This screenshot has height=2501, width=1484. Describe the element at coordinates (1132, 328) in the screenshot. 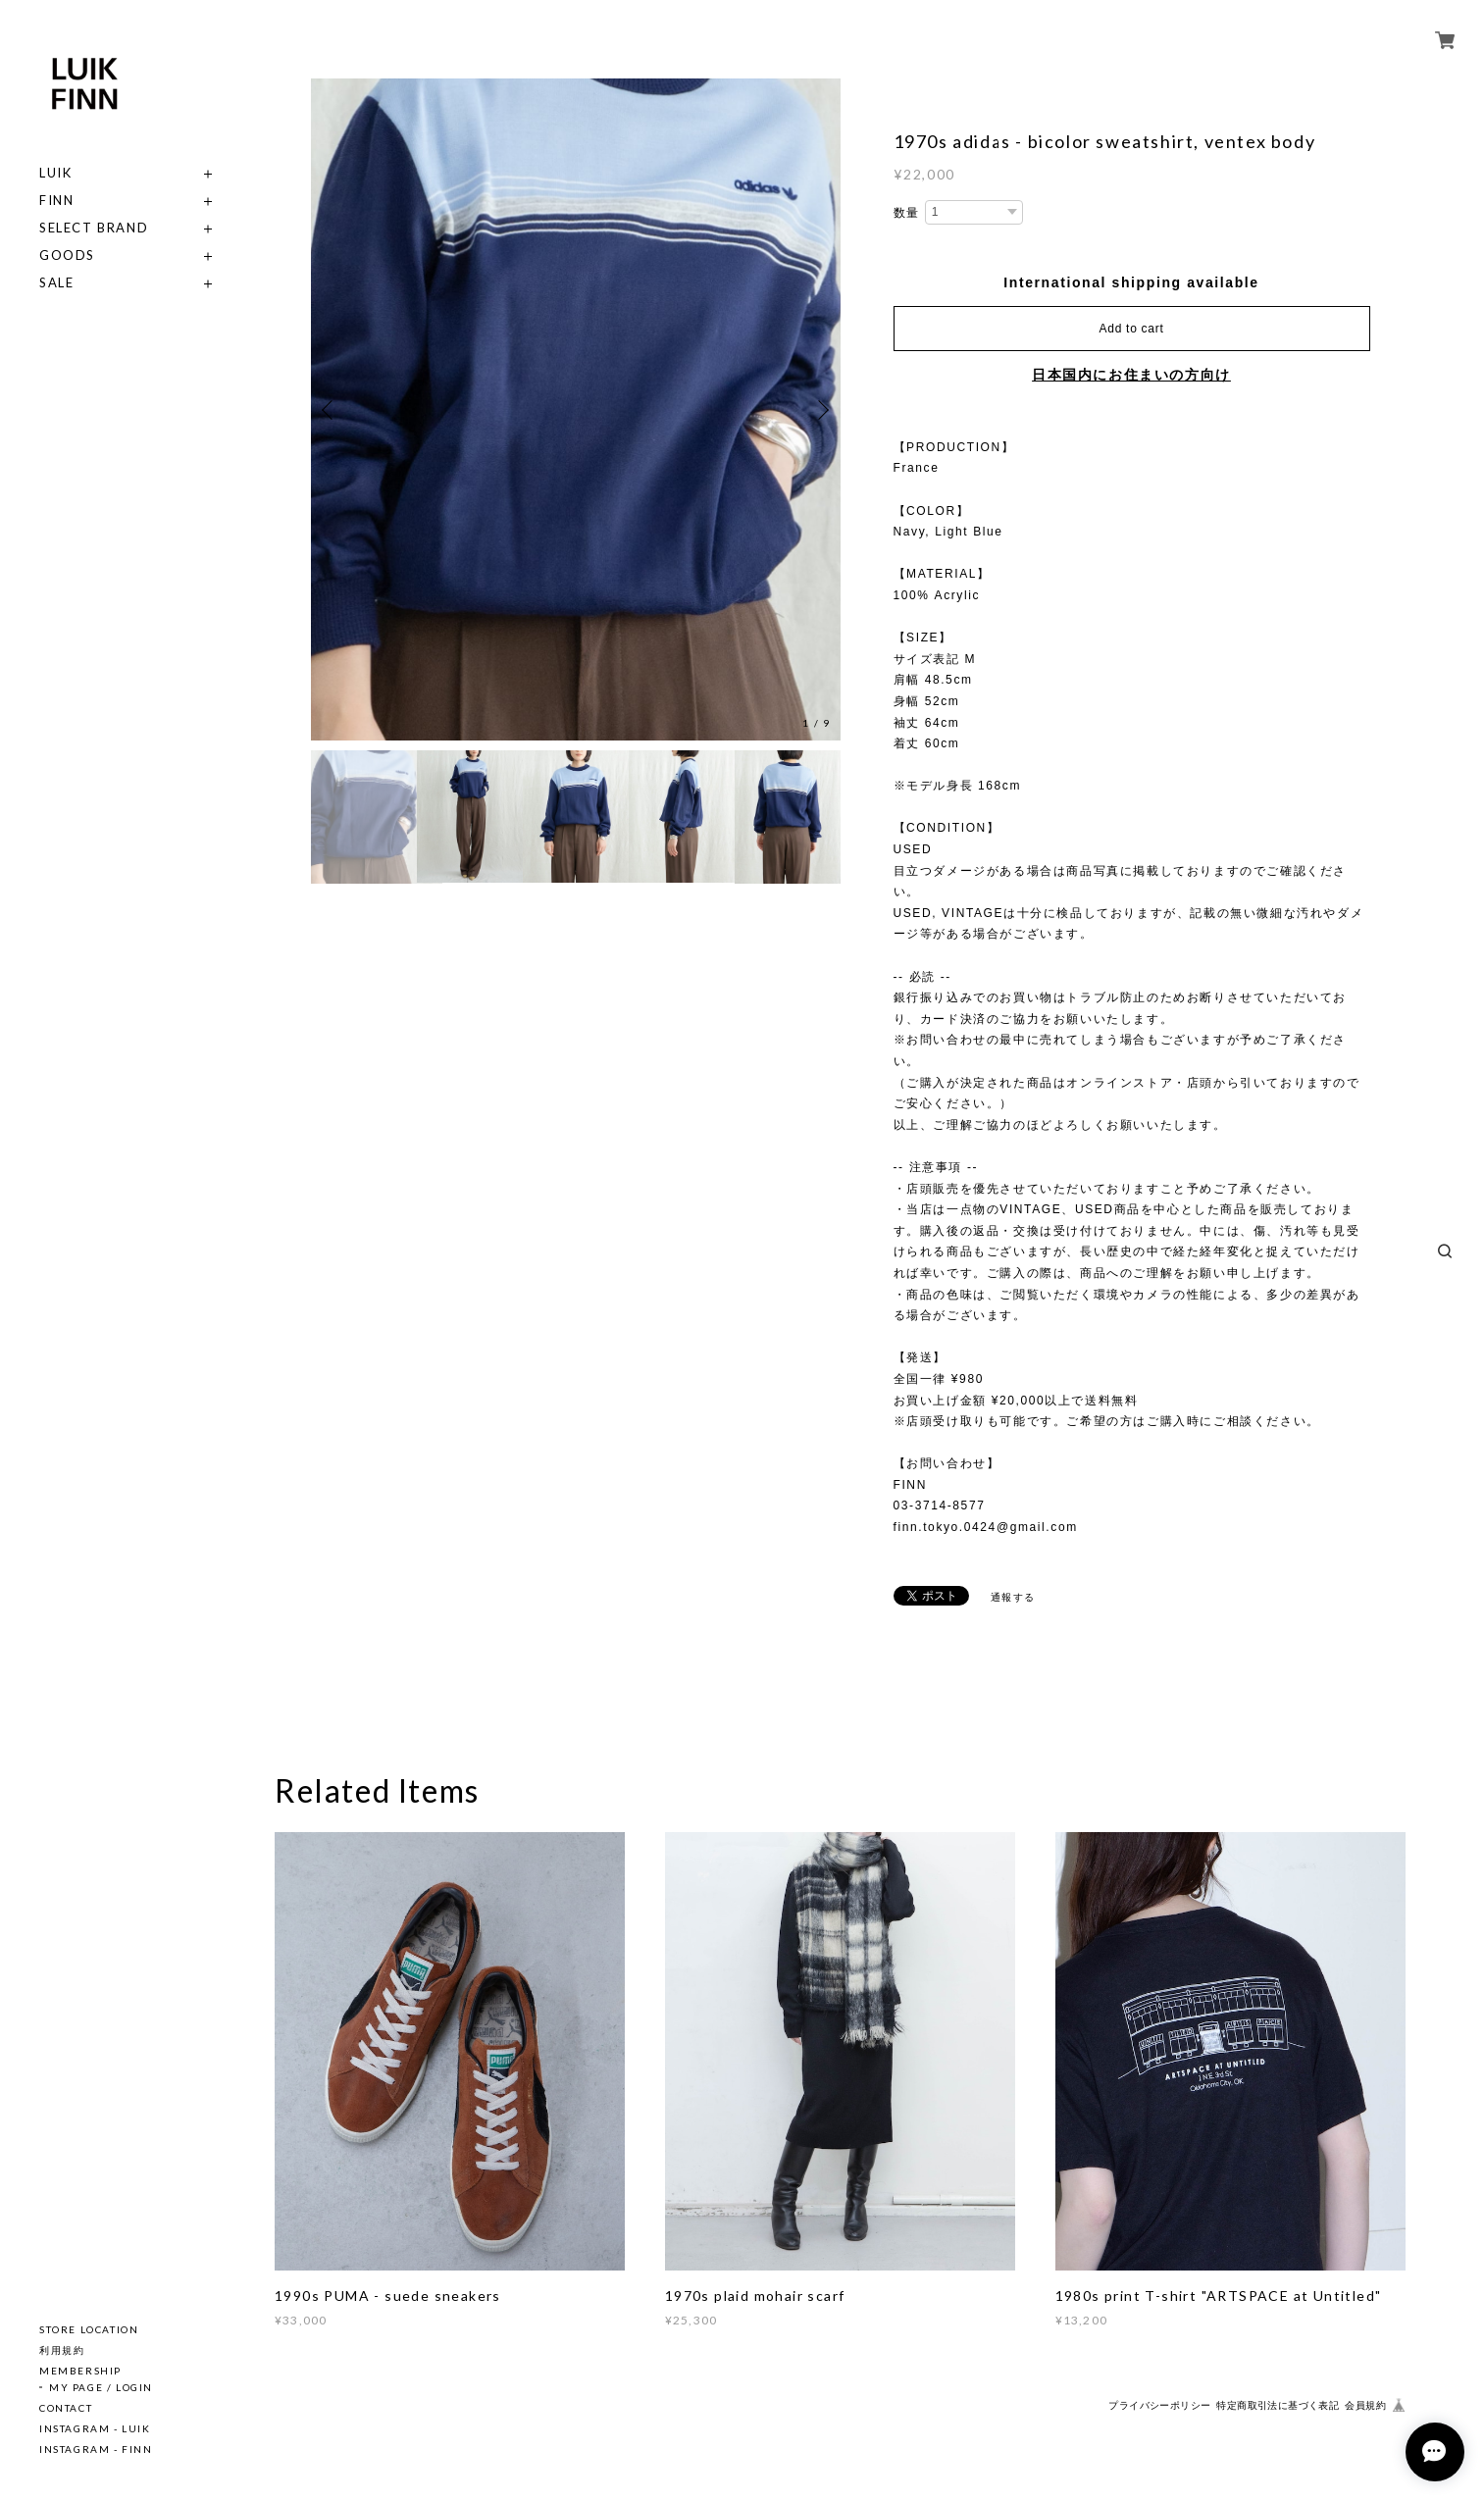

I see `Add to cart` at that location.